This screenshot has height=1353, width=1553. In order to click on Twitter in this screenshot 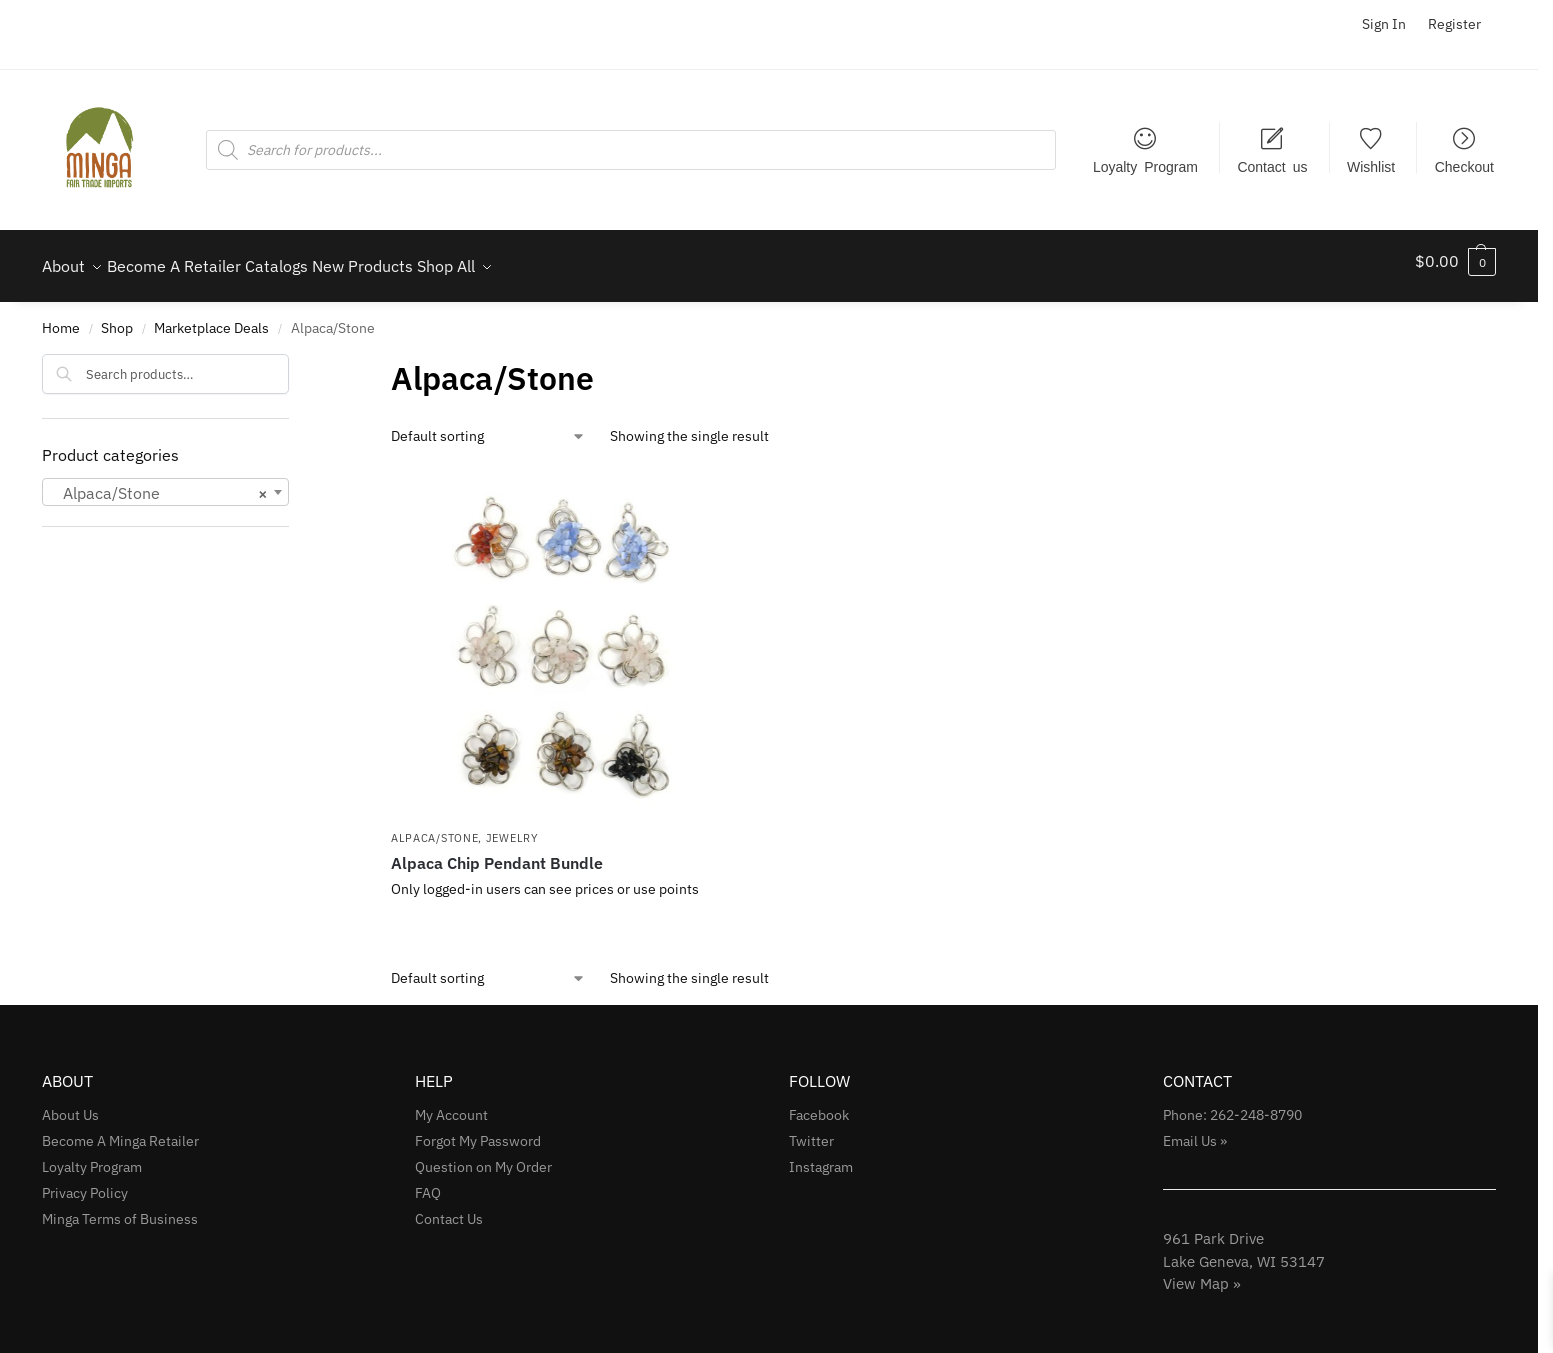, I will do `click(811, 1130)`.